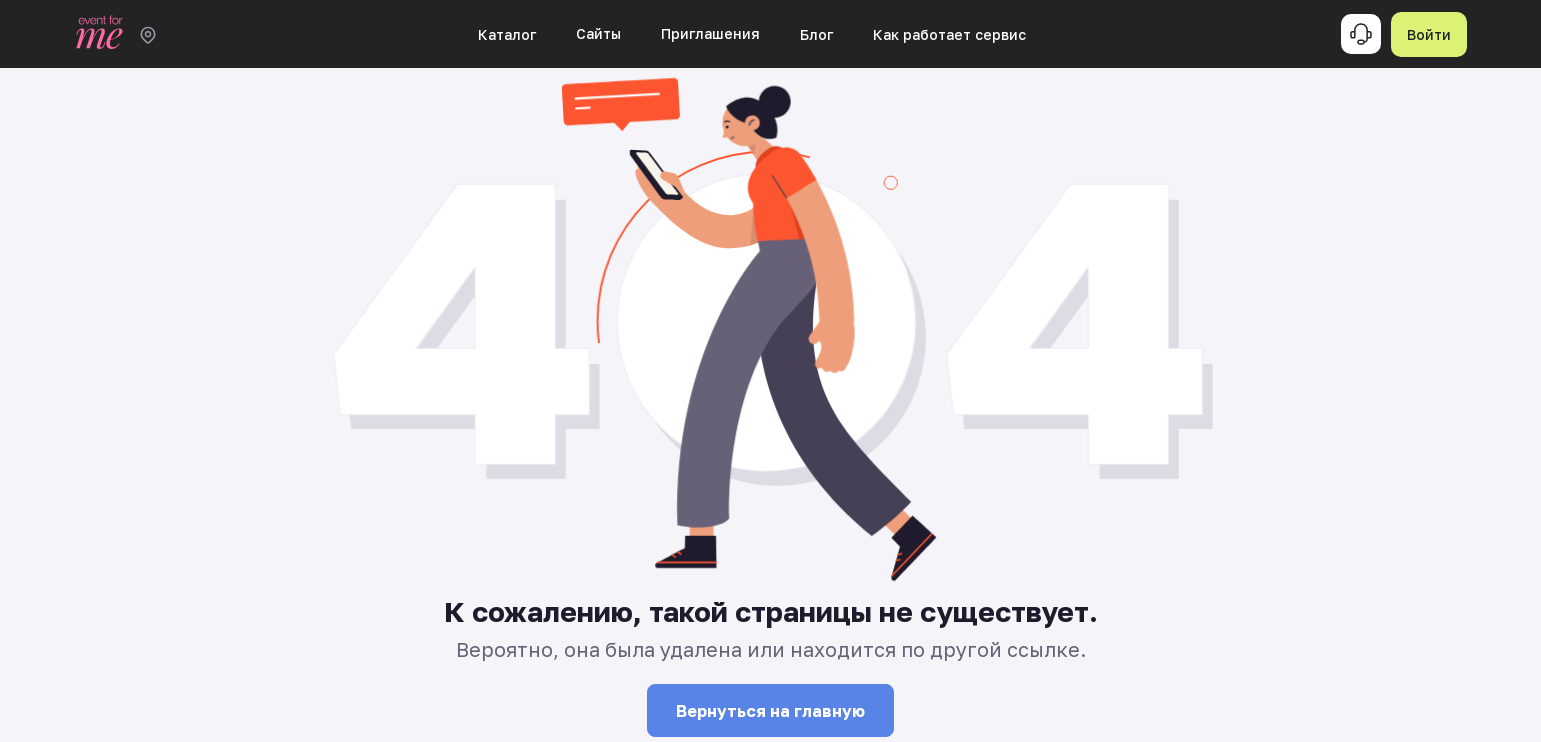 This screenshot has height=742, width=1541. What do you see at coordinates (949, 34) in the screenshot?
I see `Как работает сервис` at bounding box center [949, 34].